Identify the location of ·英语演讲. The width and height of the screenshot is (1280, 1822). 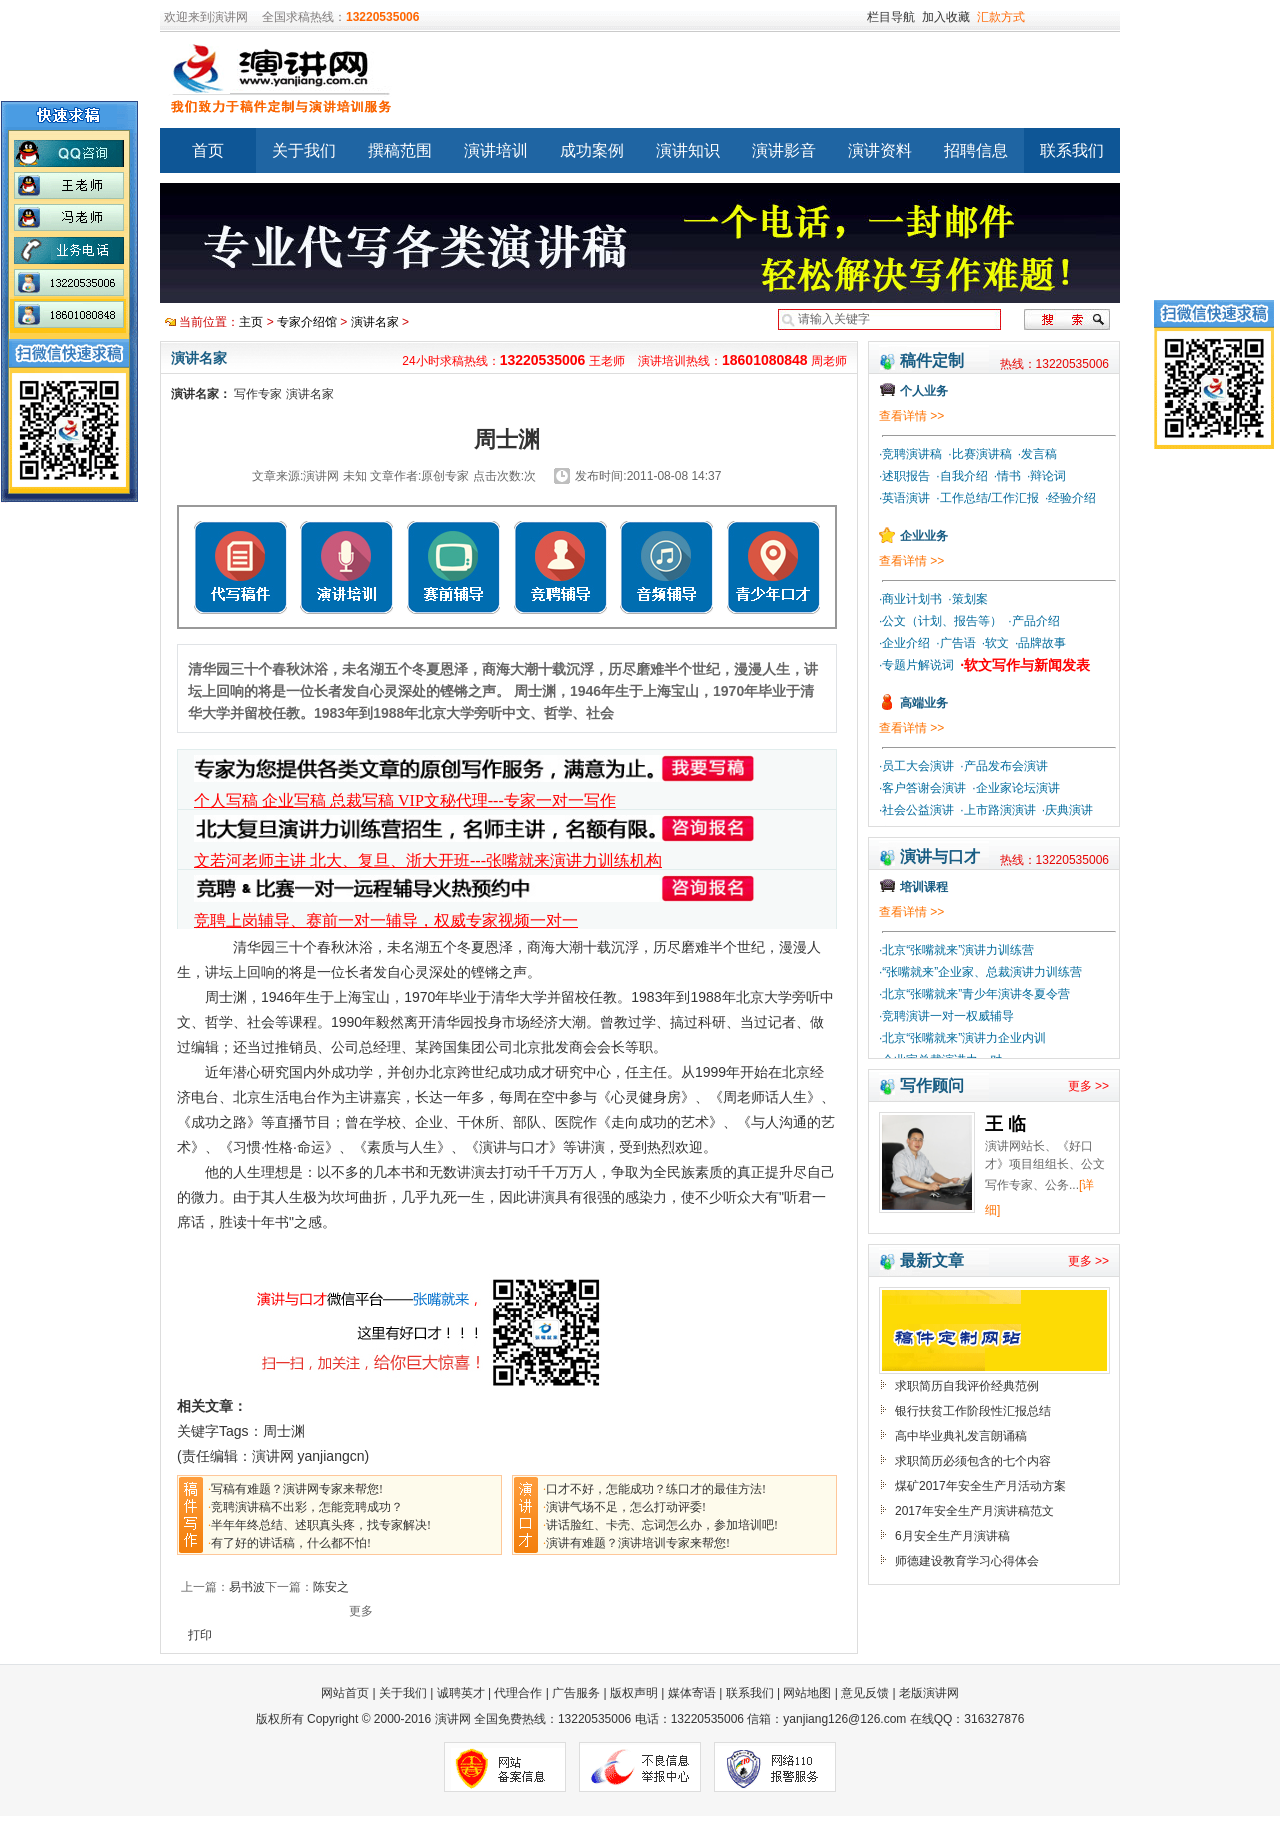
(904, 498).